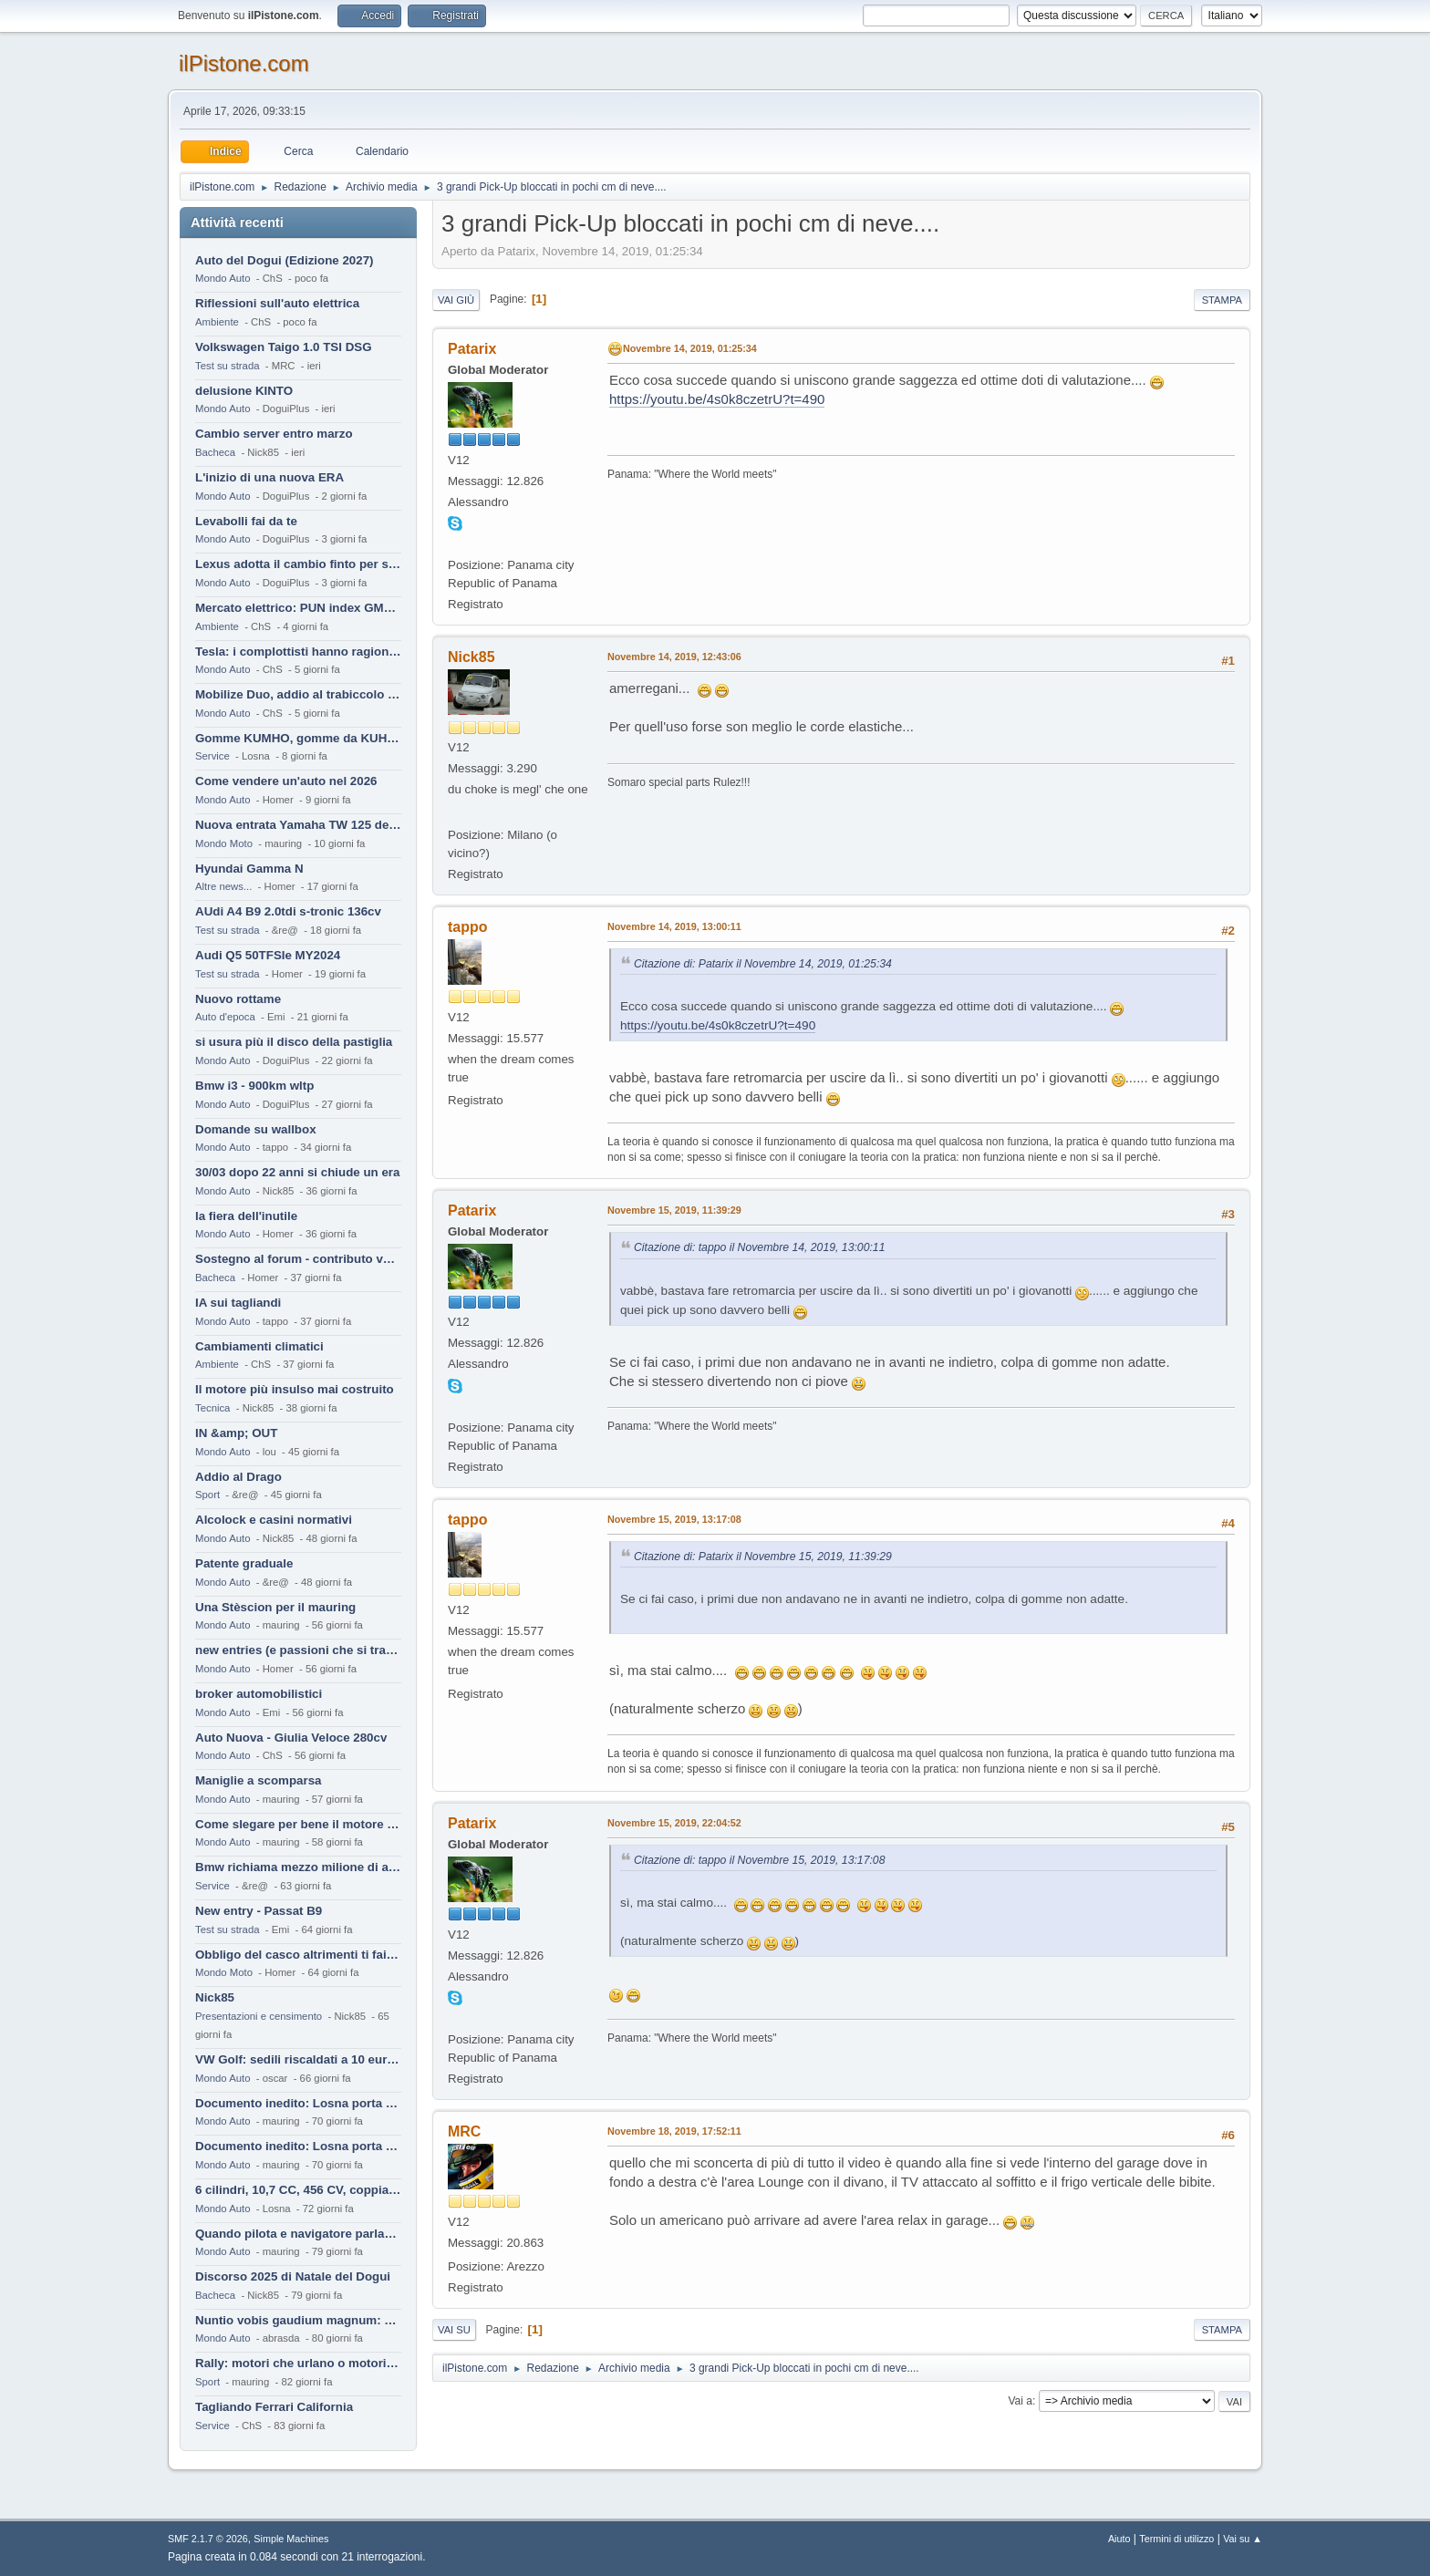 The image size is (1430, 2576). What do you see at coordinates (294, 1389) in the screenshot?
I see `Il motore più insulso mai costruito` at bounding box center [294, 1389].